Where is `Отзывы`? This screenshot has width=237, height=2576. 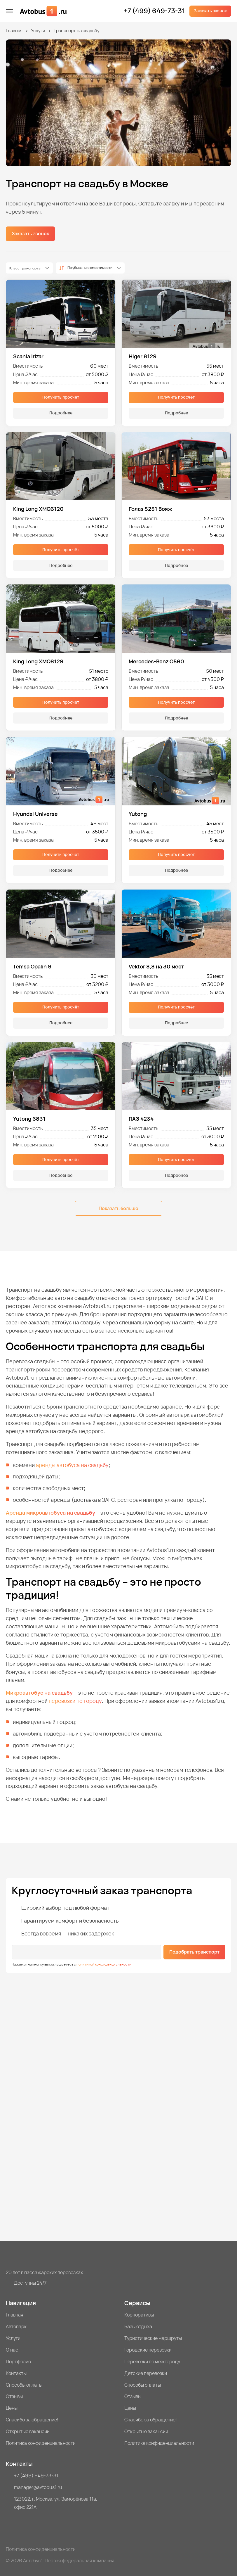 Отзывы is located at coordinates (14, 2396).